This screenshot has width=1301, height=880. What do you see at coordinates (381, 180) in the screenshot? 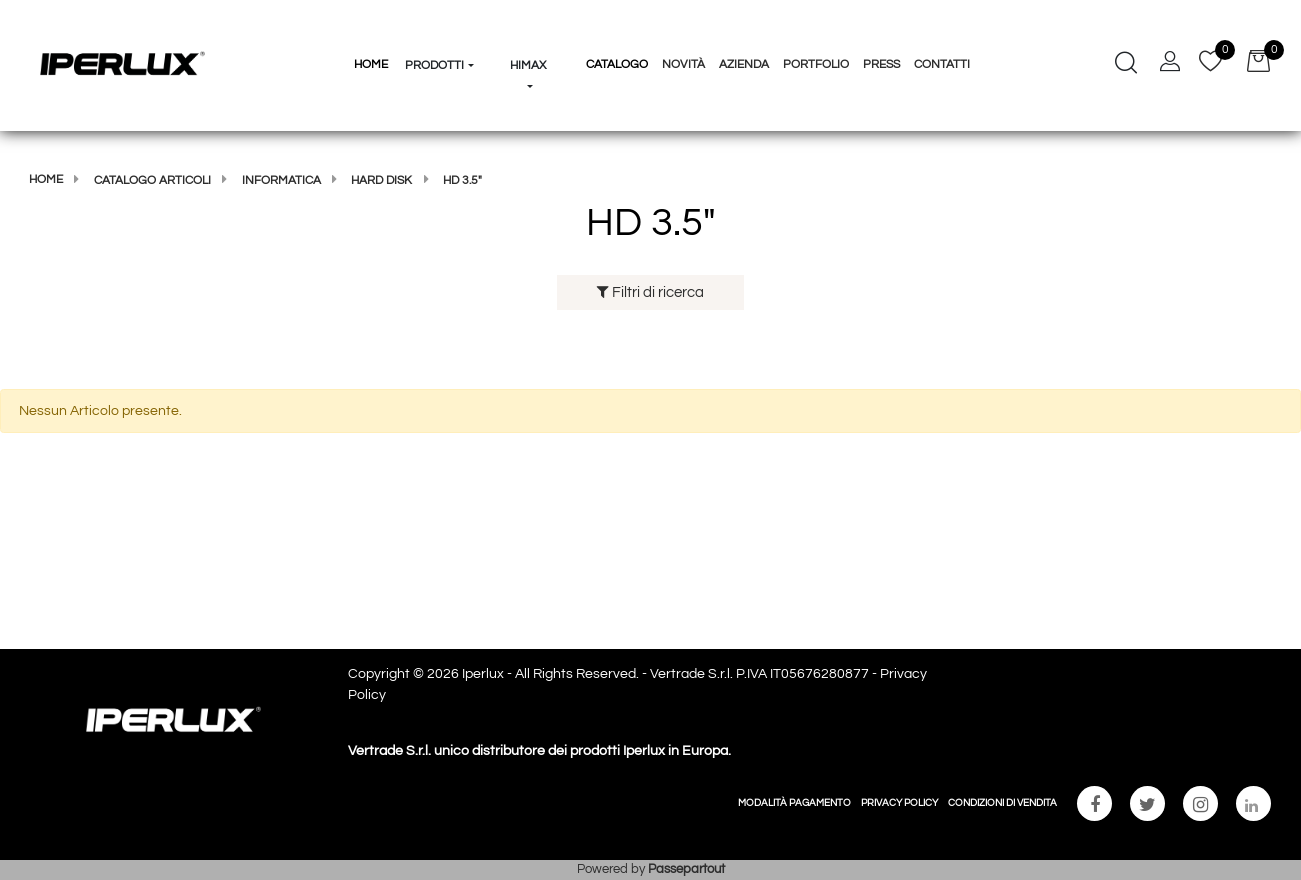
I see `HARD DISK` at bounding box center [381, 180].